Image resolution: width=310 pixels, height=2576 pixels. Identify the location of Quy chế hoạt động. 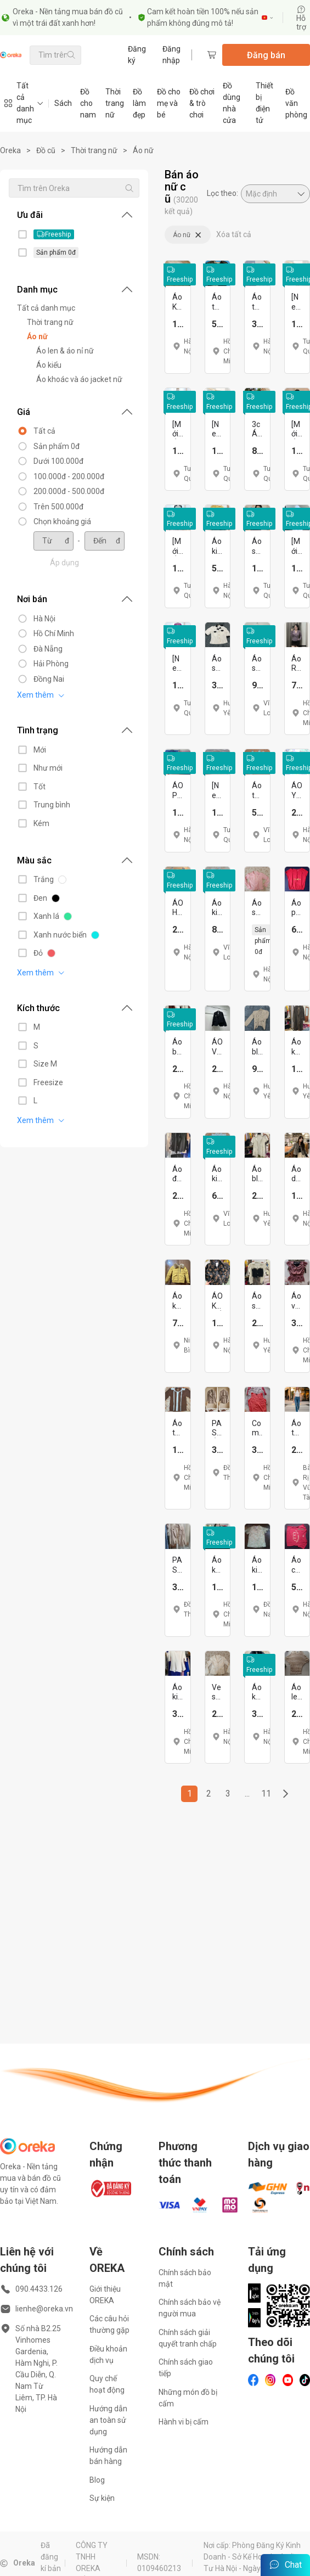
(107, 2384).